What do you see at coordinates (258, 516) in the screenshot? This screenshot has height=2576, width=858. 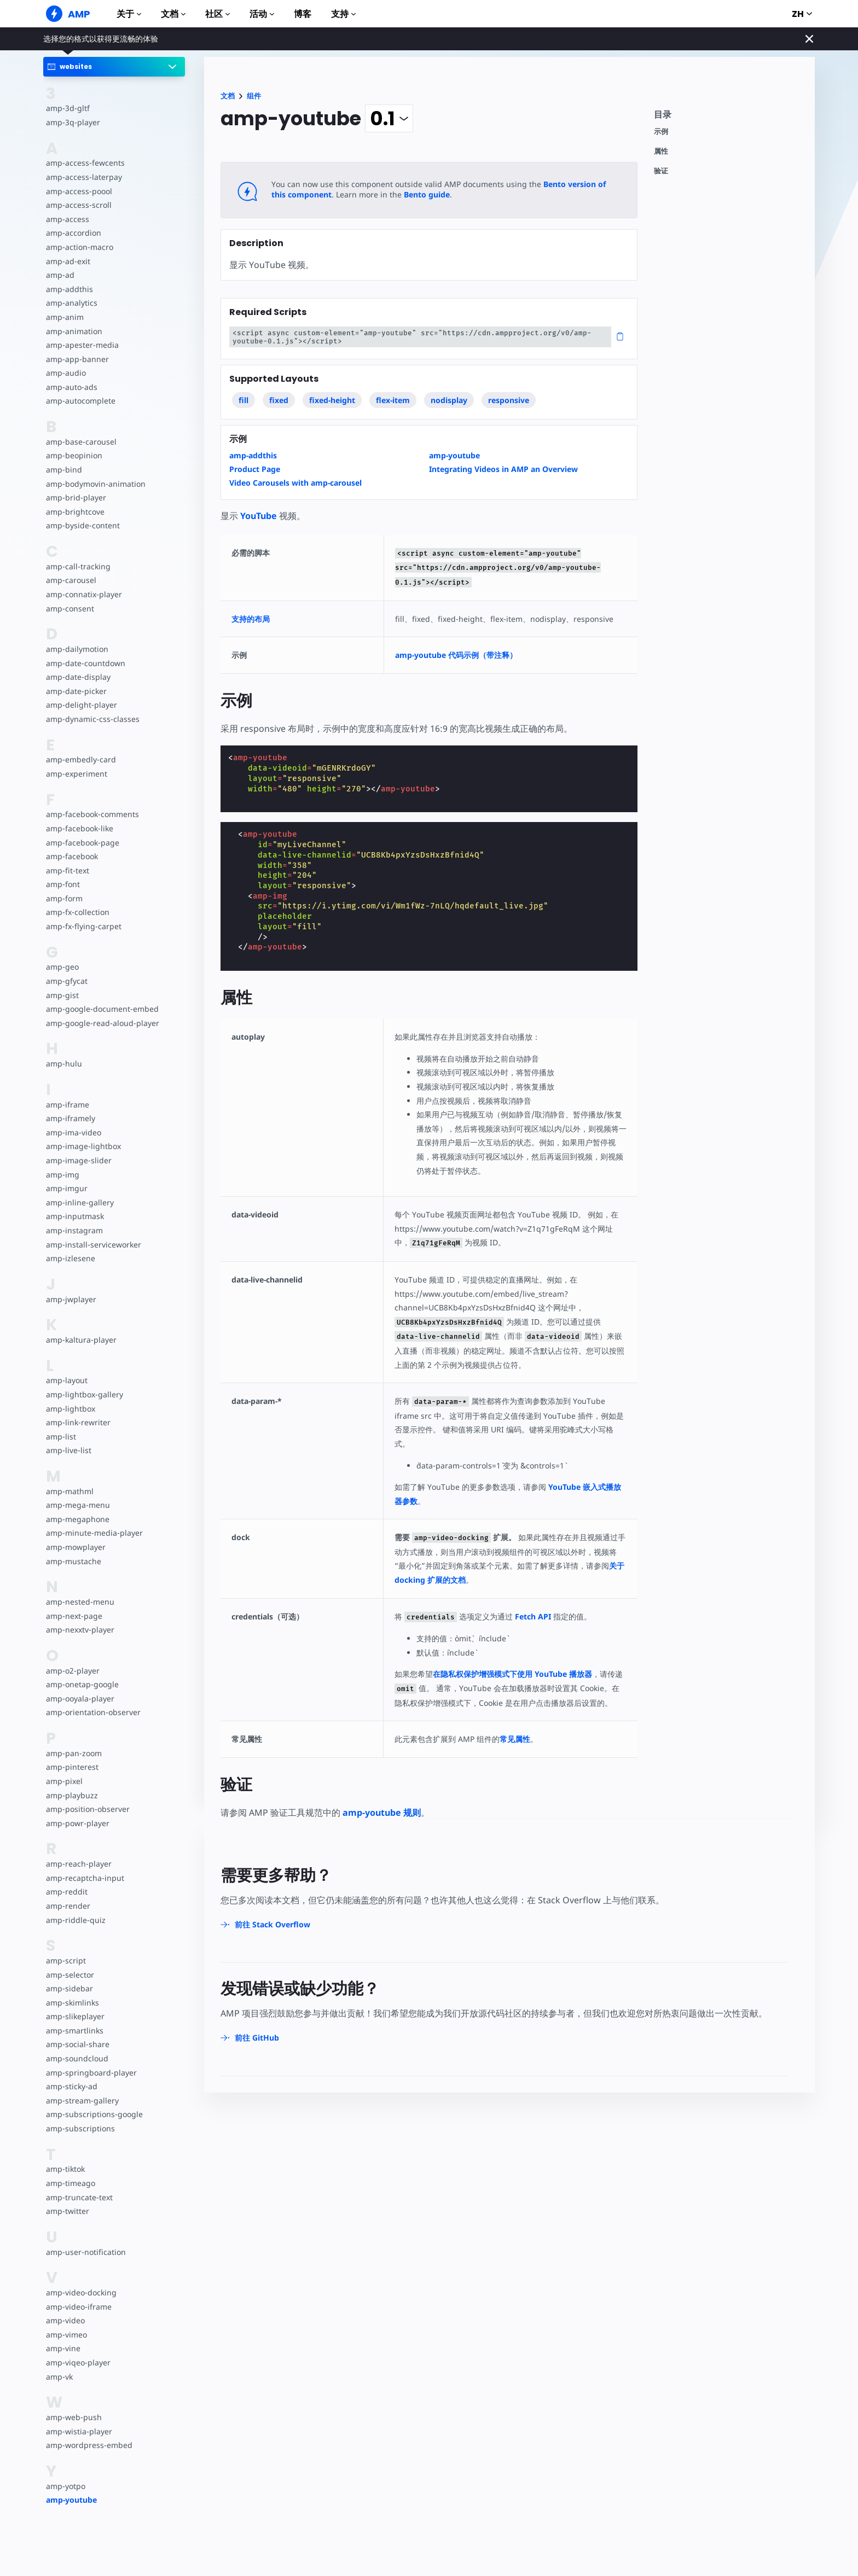 I see `YouTube` at bounding box center [258, 516].